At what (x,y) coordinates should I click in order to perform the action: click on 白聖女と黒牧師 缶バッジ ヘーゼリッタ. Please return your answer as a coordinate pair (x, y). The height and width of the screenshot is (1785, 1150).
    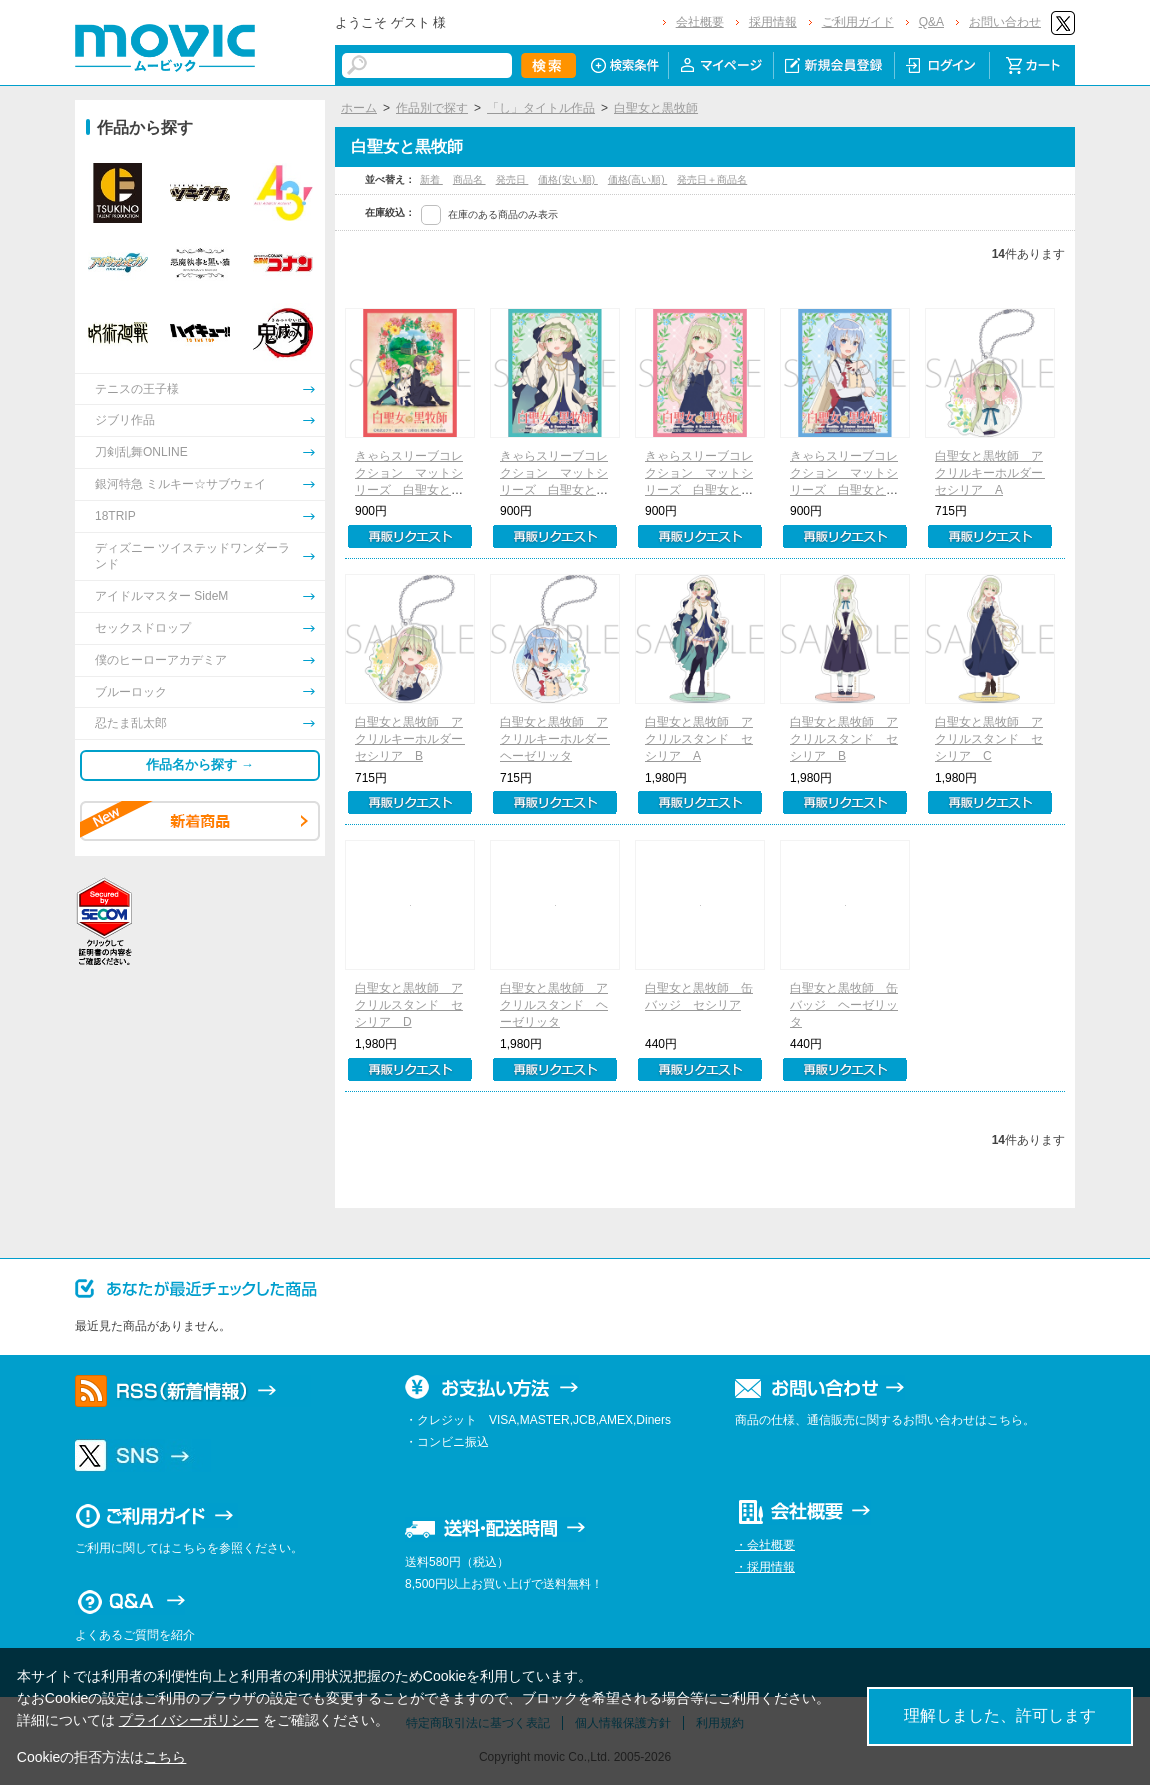
    Looking at the image, I should click on (844, 1005).